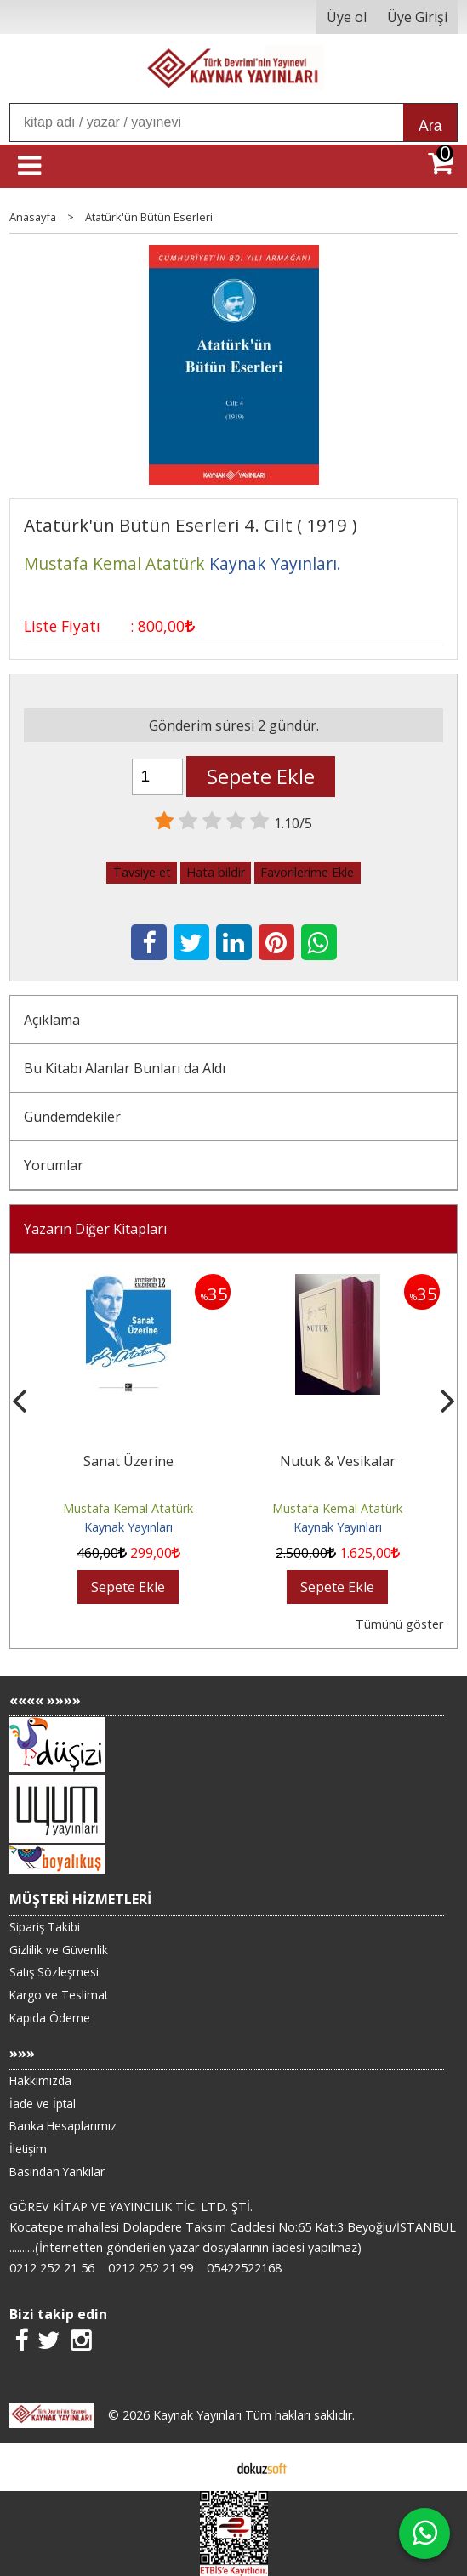 The image size is (467, 2576). What do you see at coordinates (95, 1229) in the screenshot?
I see `Yazarın Diğer Kitapları` at bounding box center [95, 1229].